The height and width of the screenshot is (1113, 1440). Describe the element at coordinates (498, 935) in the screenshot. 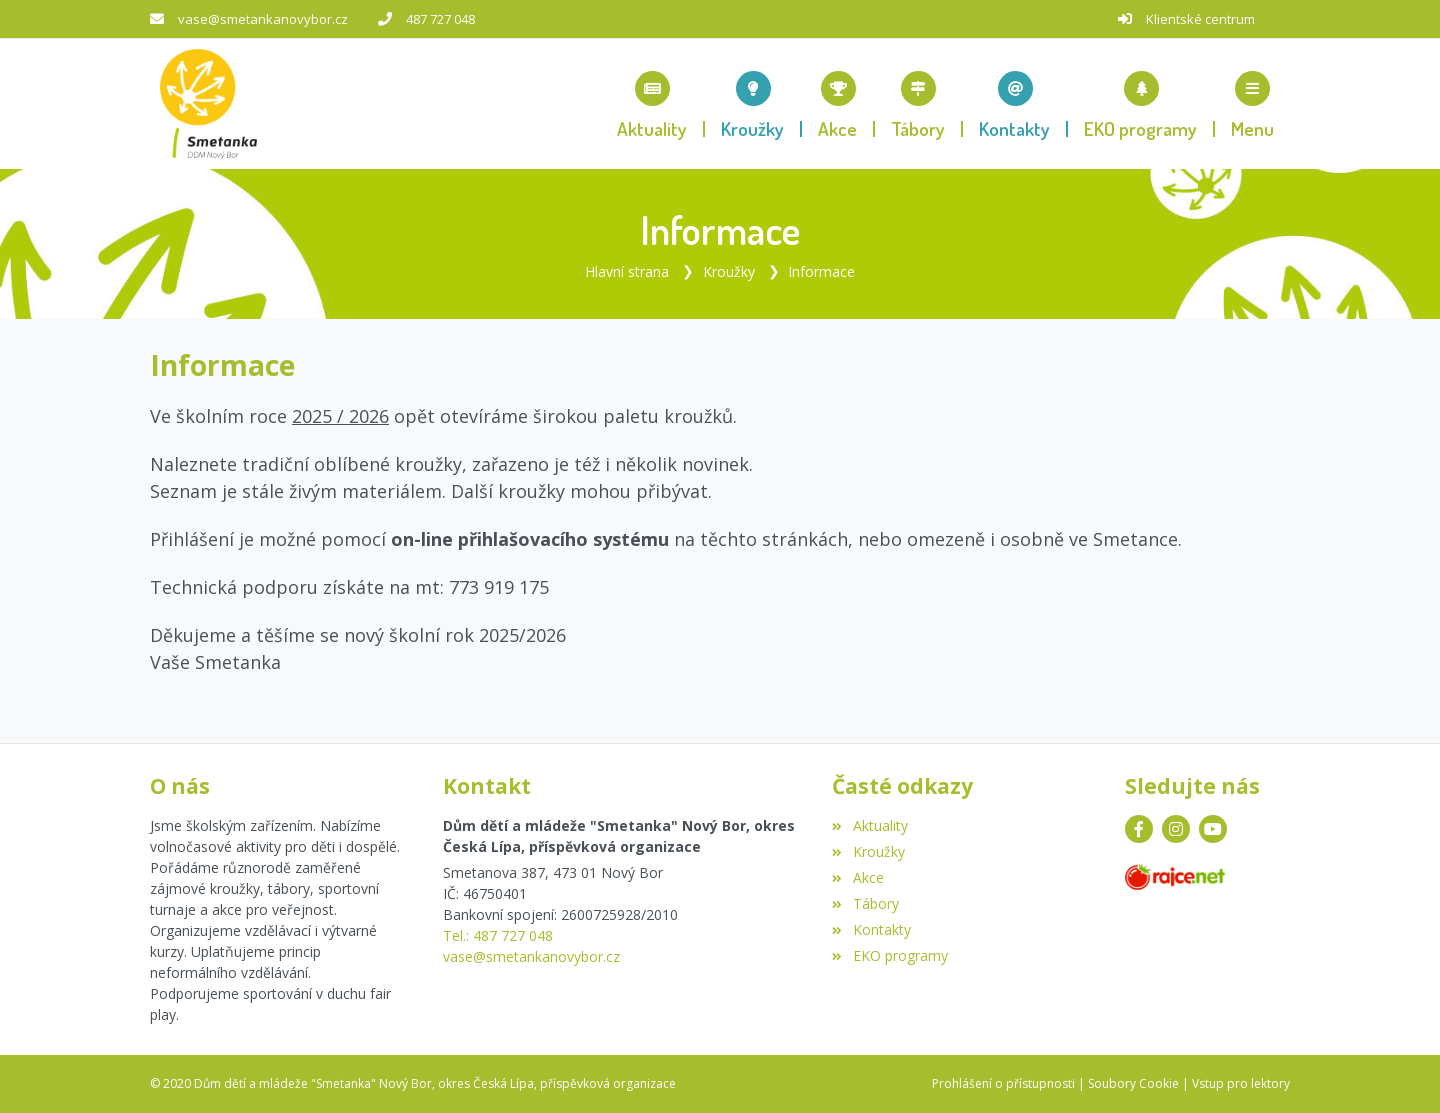

I see `Tel.: 487 727 048` at that location.